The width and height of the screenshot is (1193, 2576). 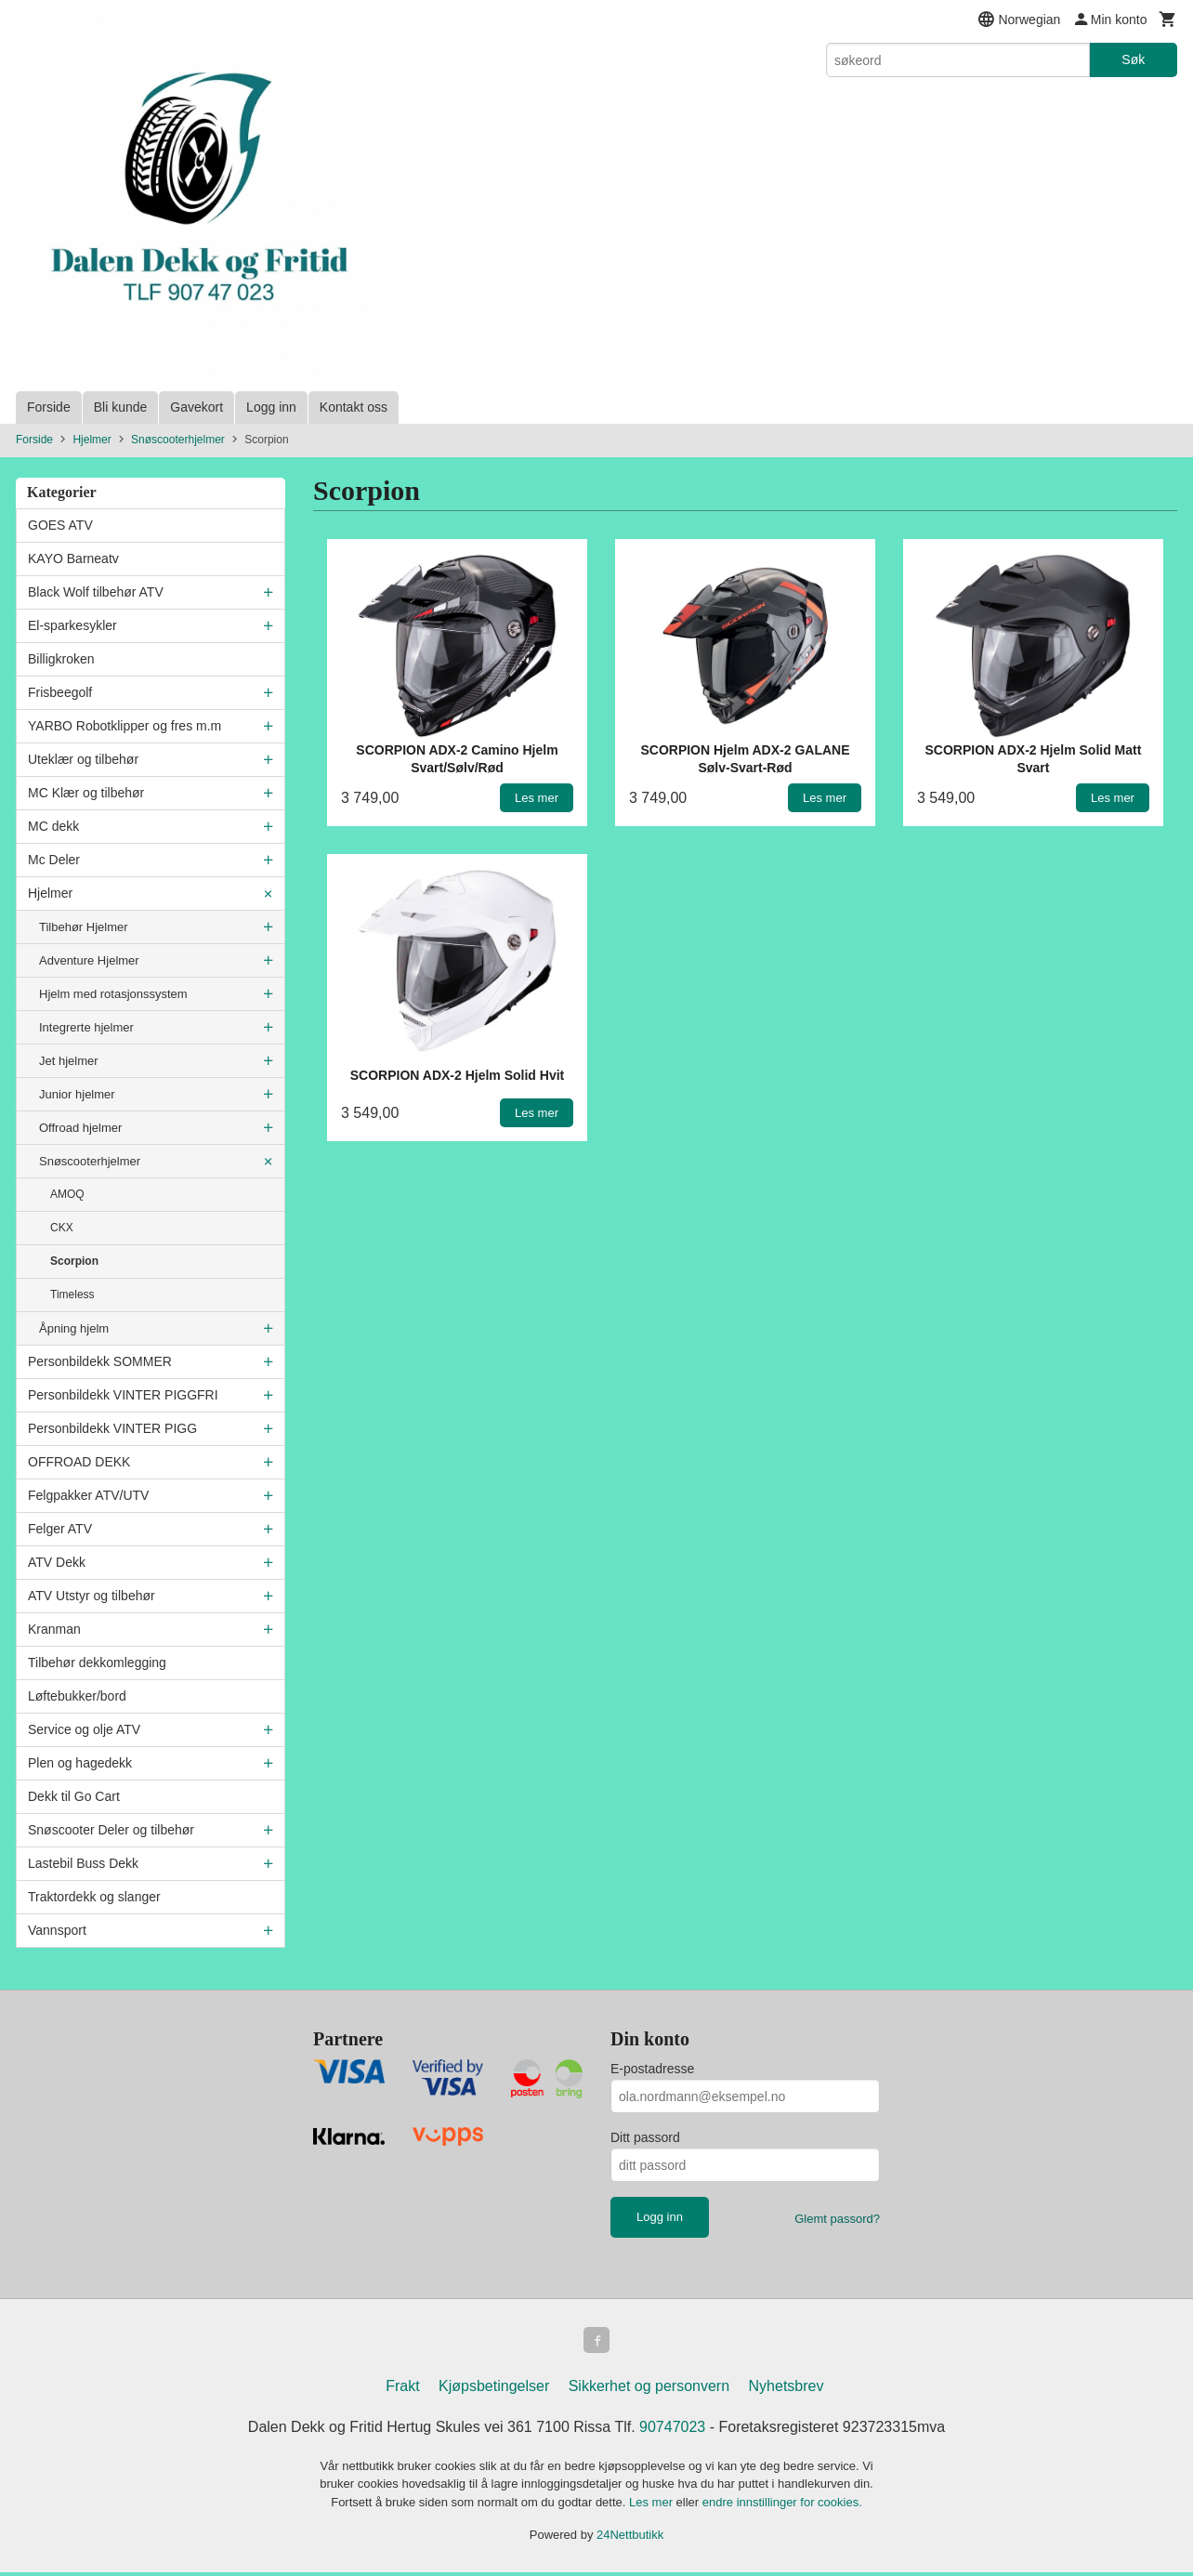 What do you see at coordinates (353, 407) in the screenshot?
I see `Kontakt oss` at bounding box center [353, 407].